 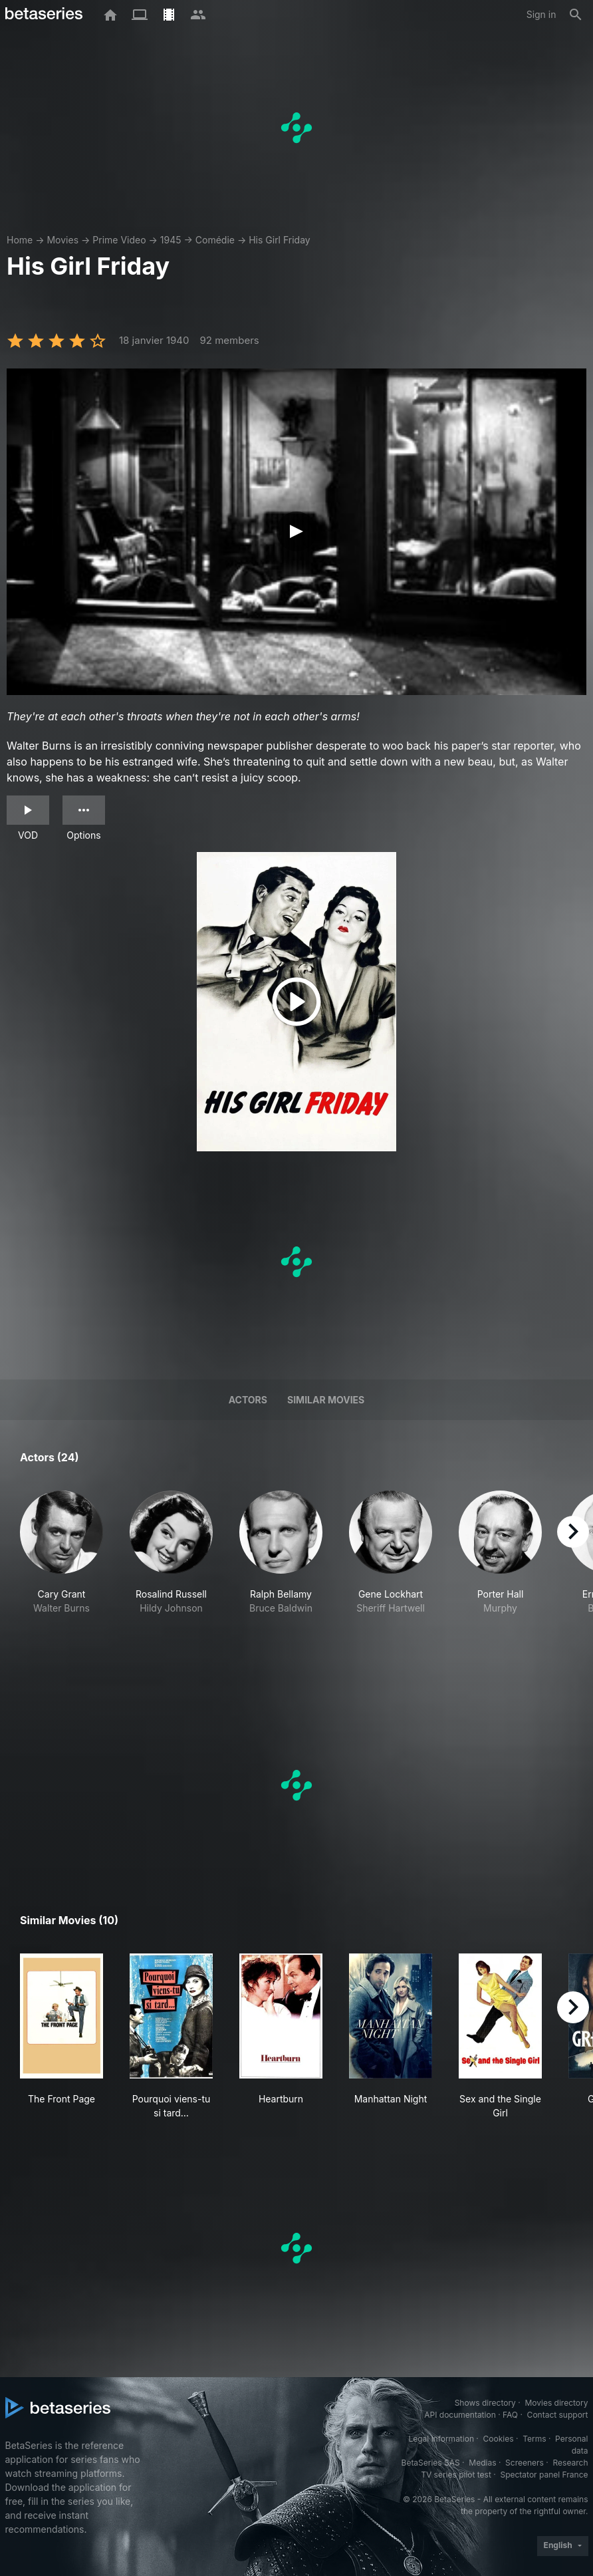 I want to click on Home, so click(x=20, y=239).